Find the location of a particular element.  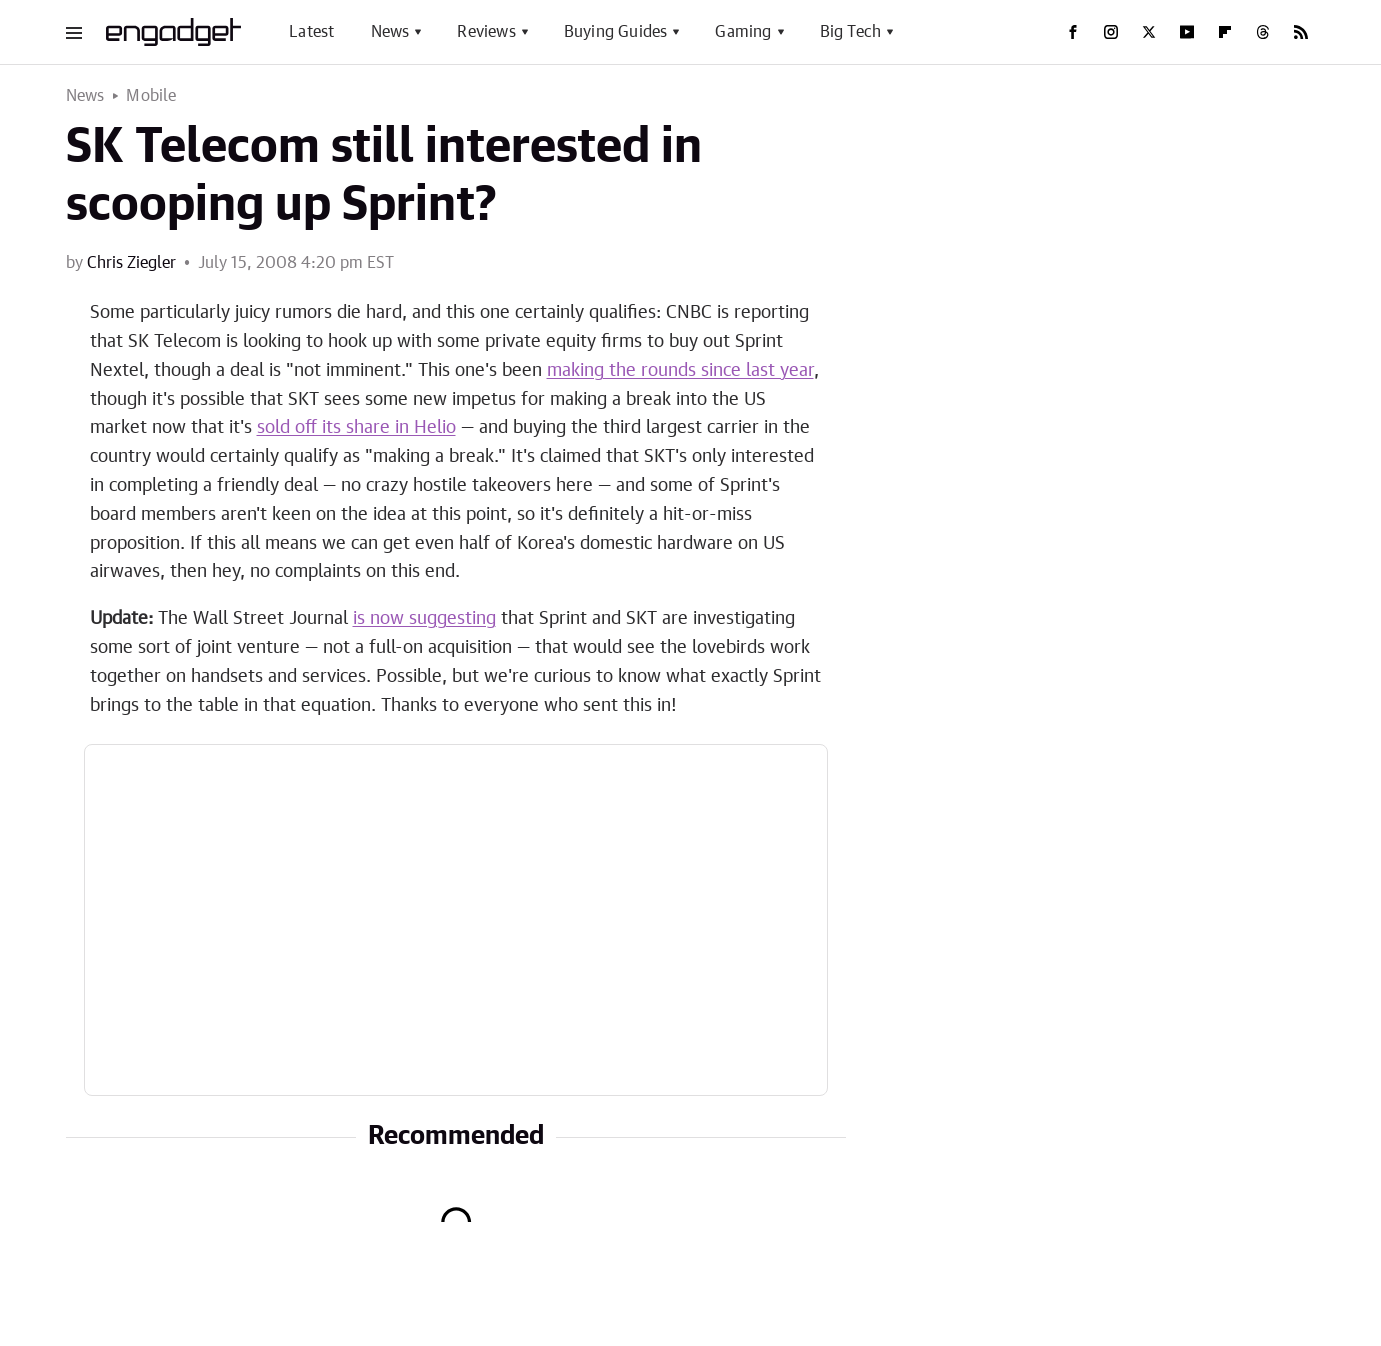

is now suggesting is located at coordinates (424, 619).